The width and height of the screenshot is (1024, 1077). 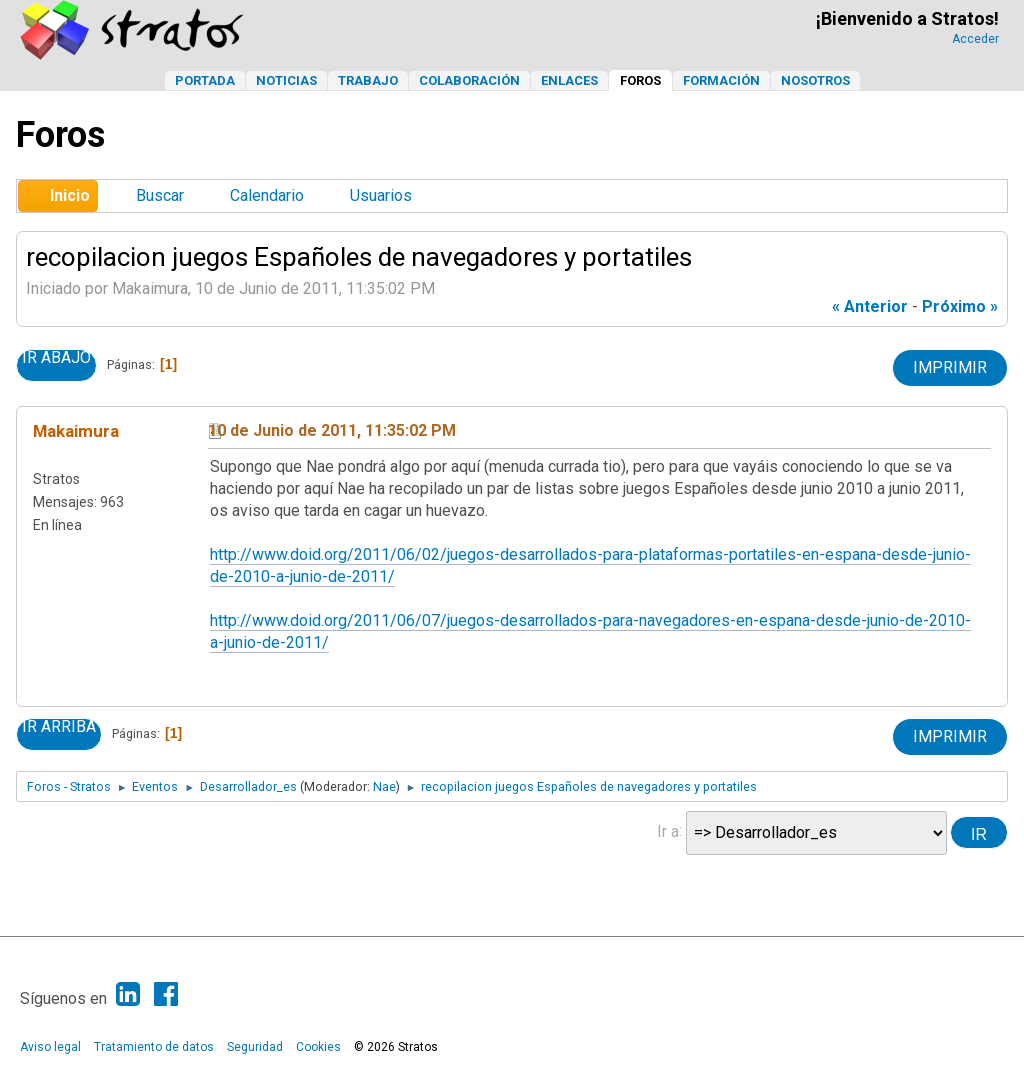 I want to click on Ir Arriba, so click(x=59, y=727).